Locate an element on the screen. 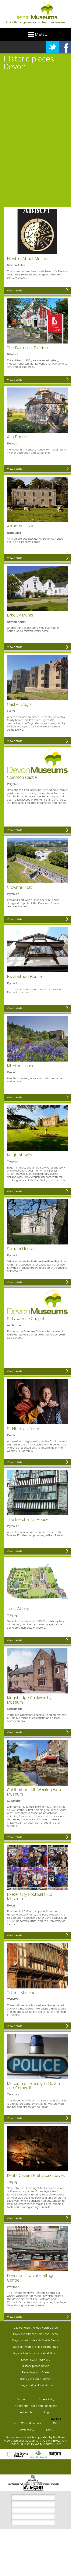 The image size is (71, 2576). Torre Abbey is located at coordinates (18, 1608).